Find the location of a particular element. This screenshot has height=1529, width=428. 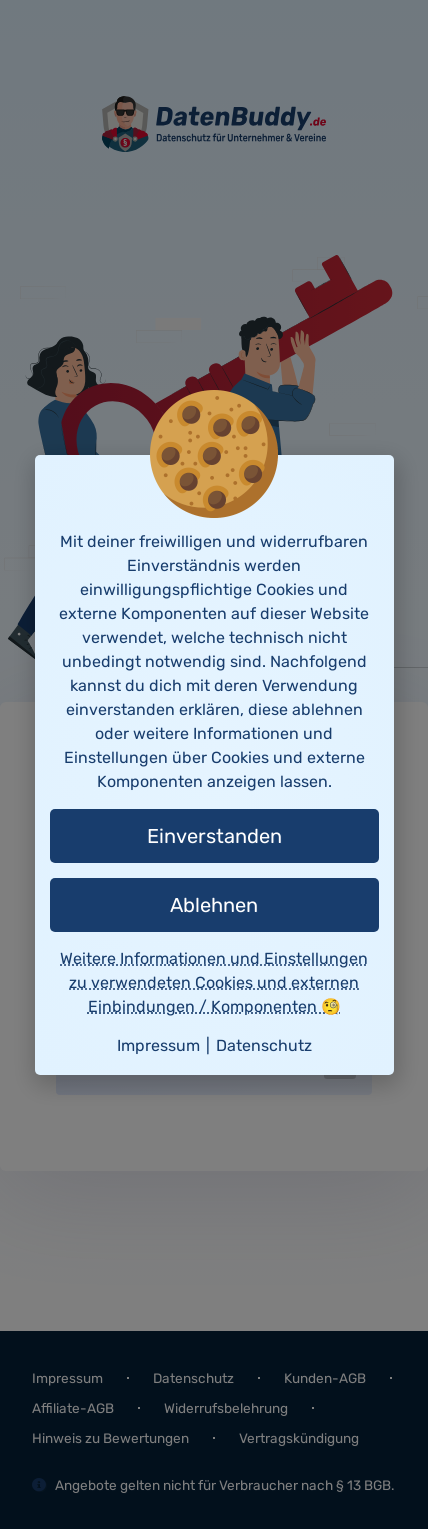

Einverstanden [button] is located at coordinates (214, 836).